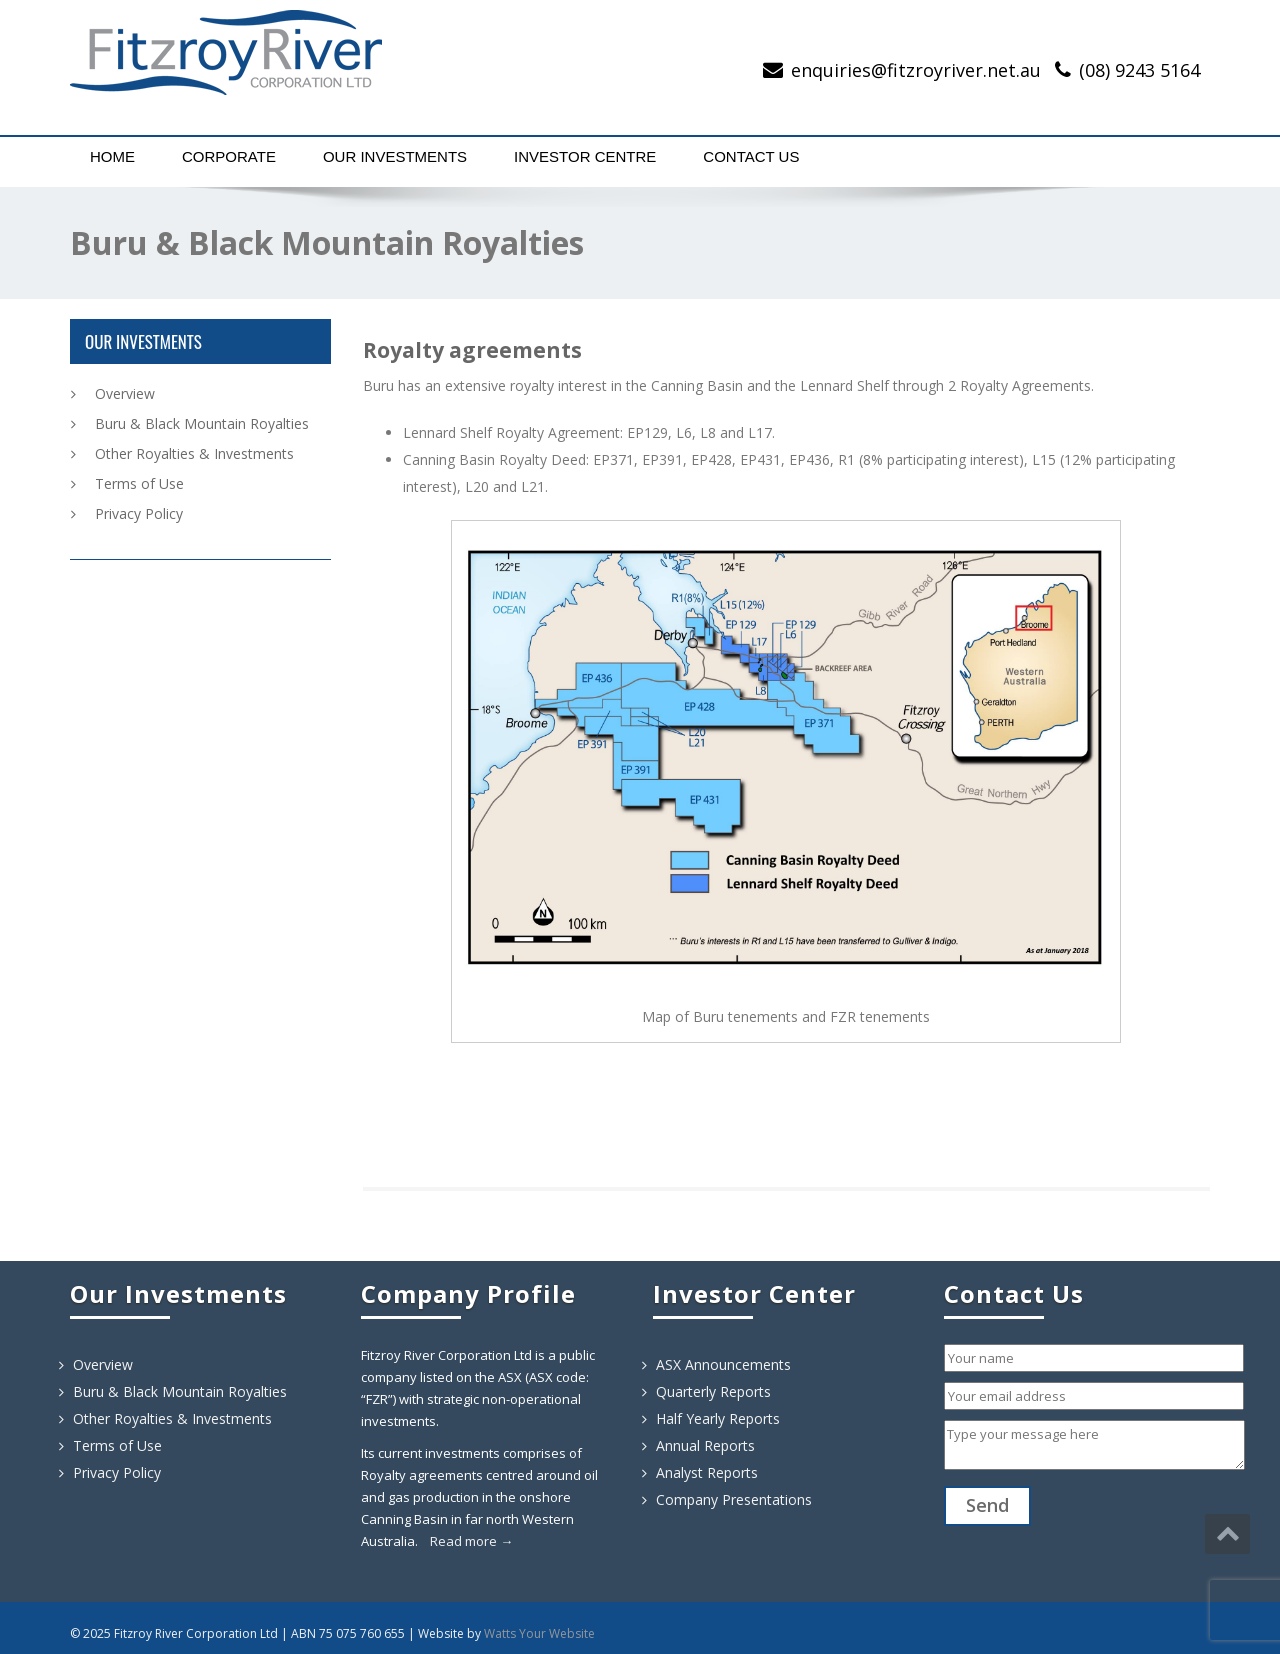 The height and width of the screenshot is (1654, 1280). Describe the element at coordinates (734, 1499) in the screenshot. I see `Company Presentations` at that location.